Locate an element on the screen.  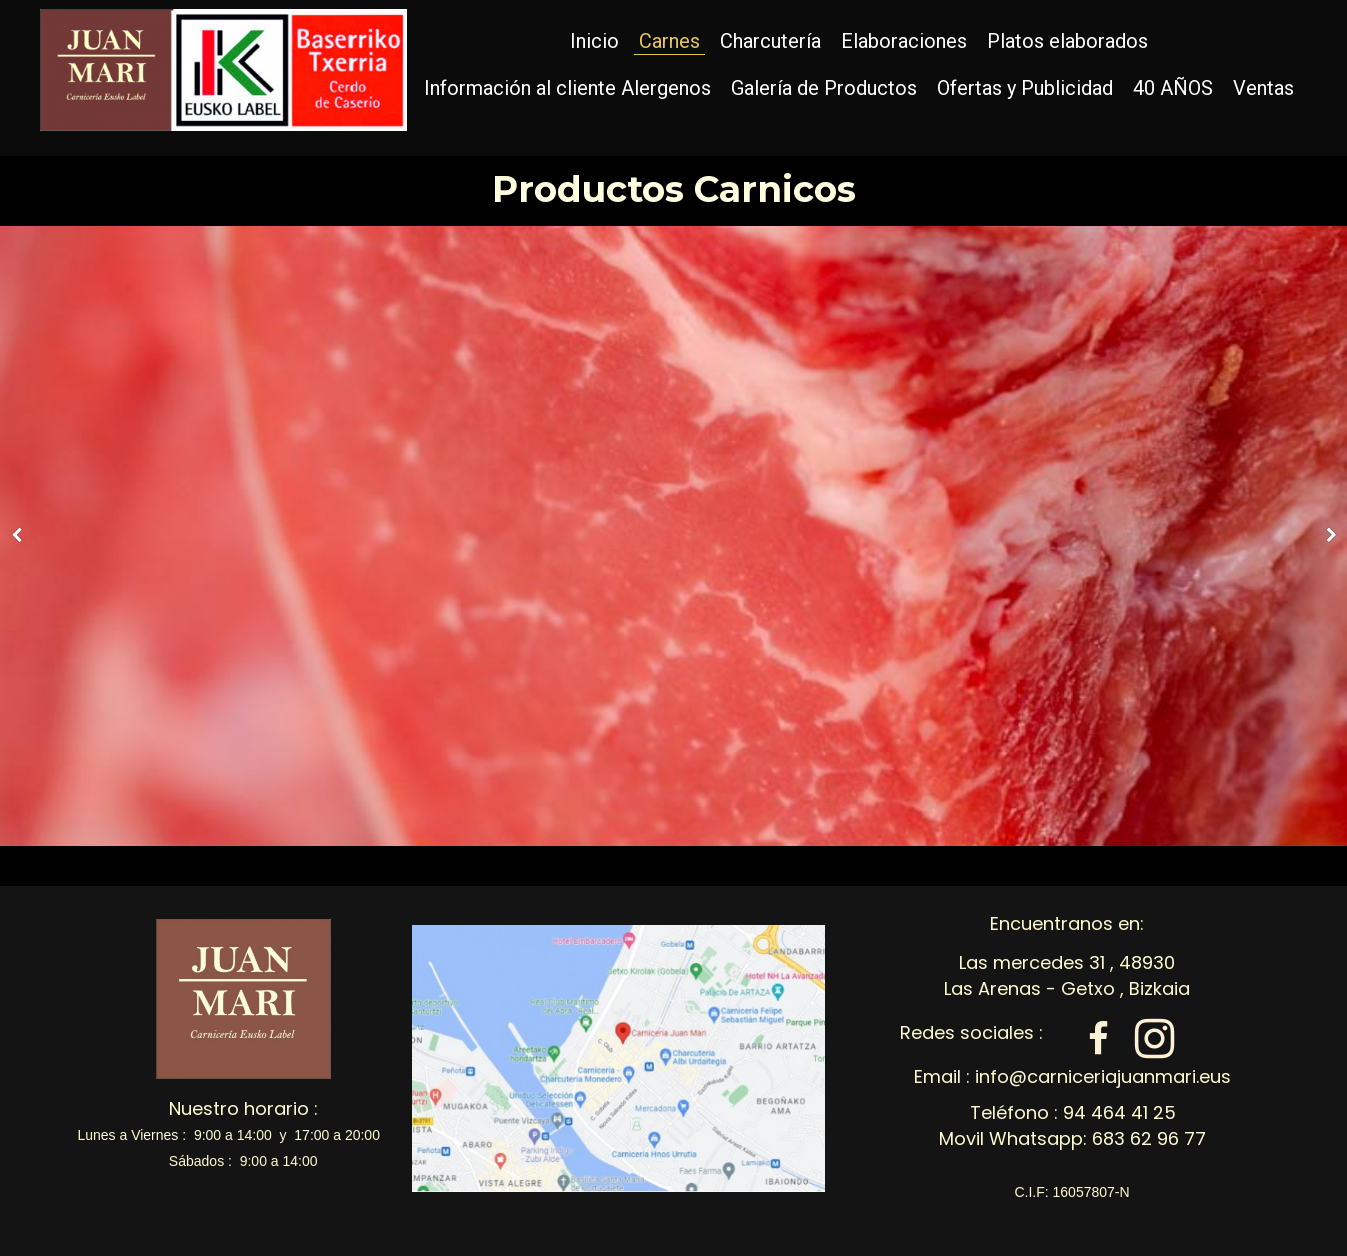
Charcutería is located at coordinates (770, 41).